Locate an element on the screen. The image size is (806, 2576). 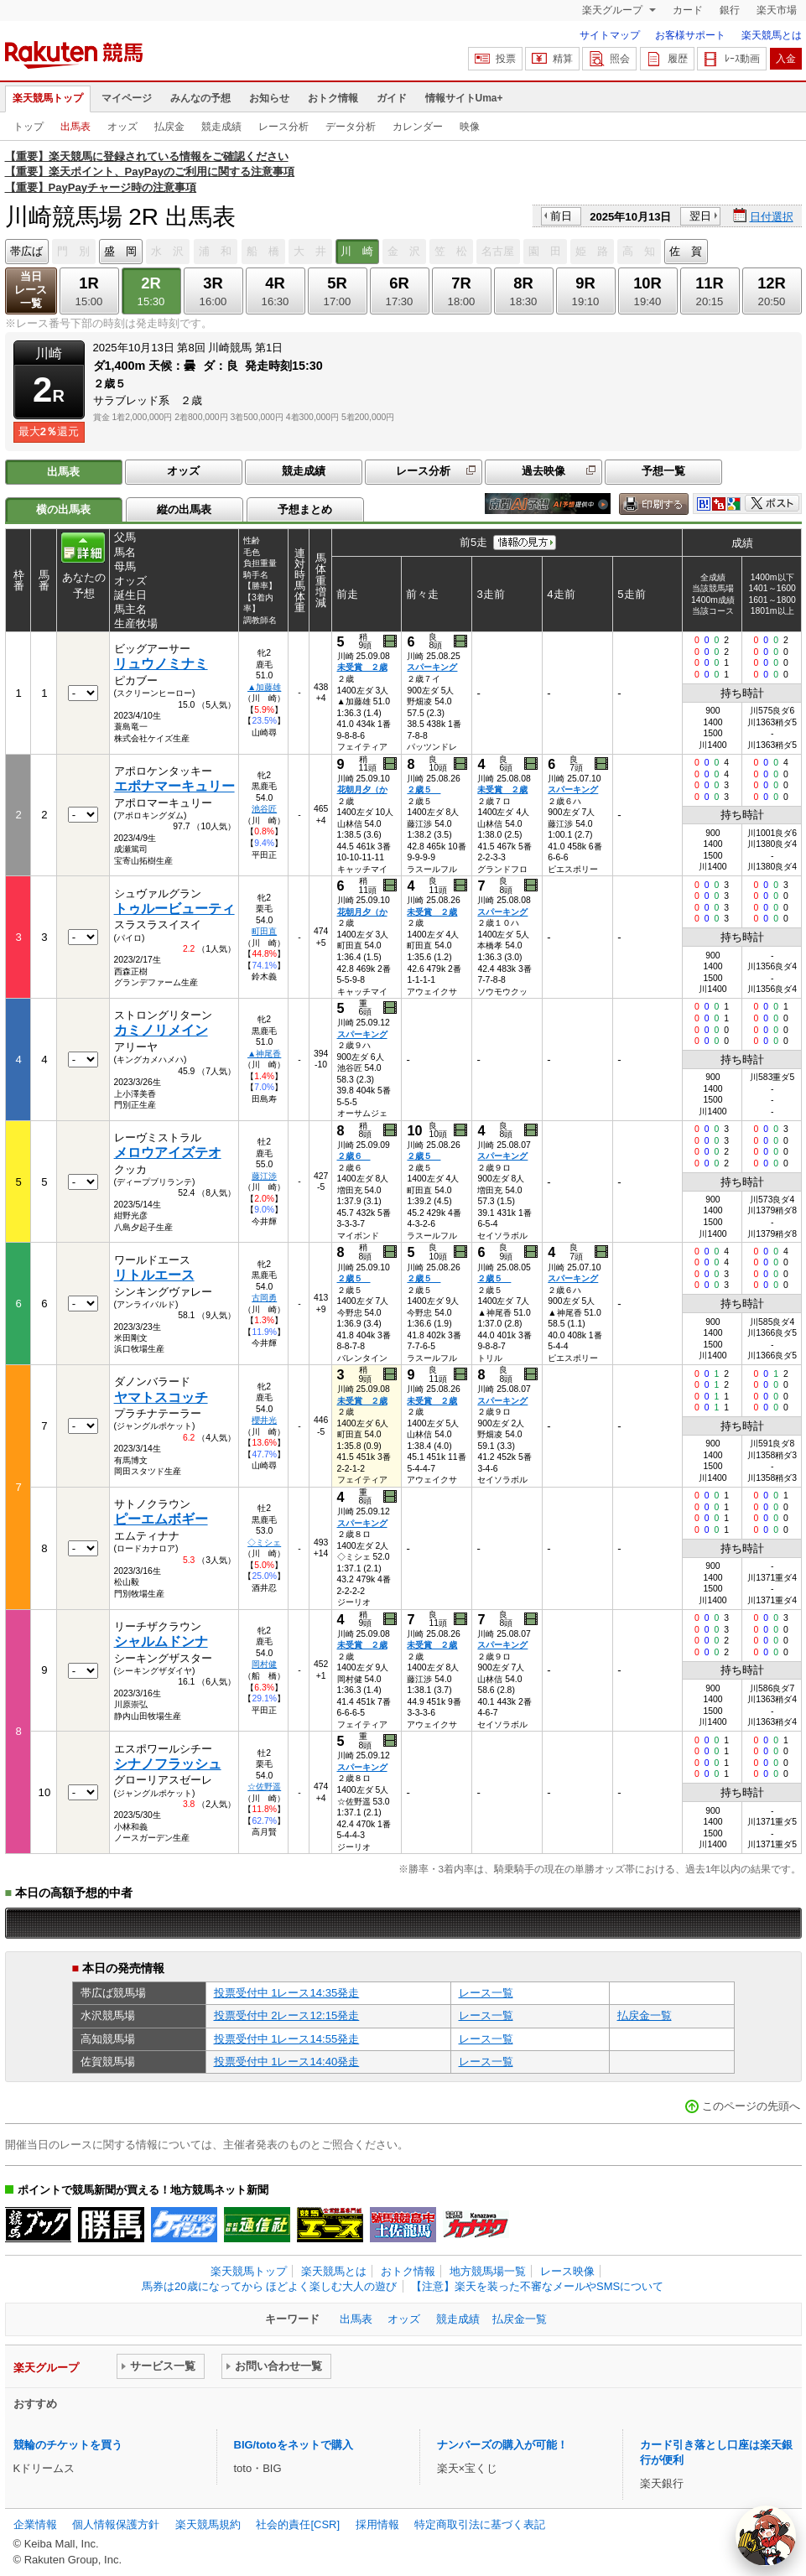
ヤマトスコッチ is located at coordinates (161, 1397).